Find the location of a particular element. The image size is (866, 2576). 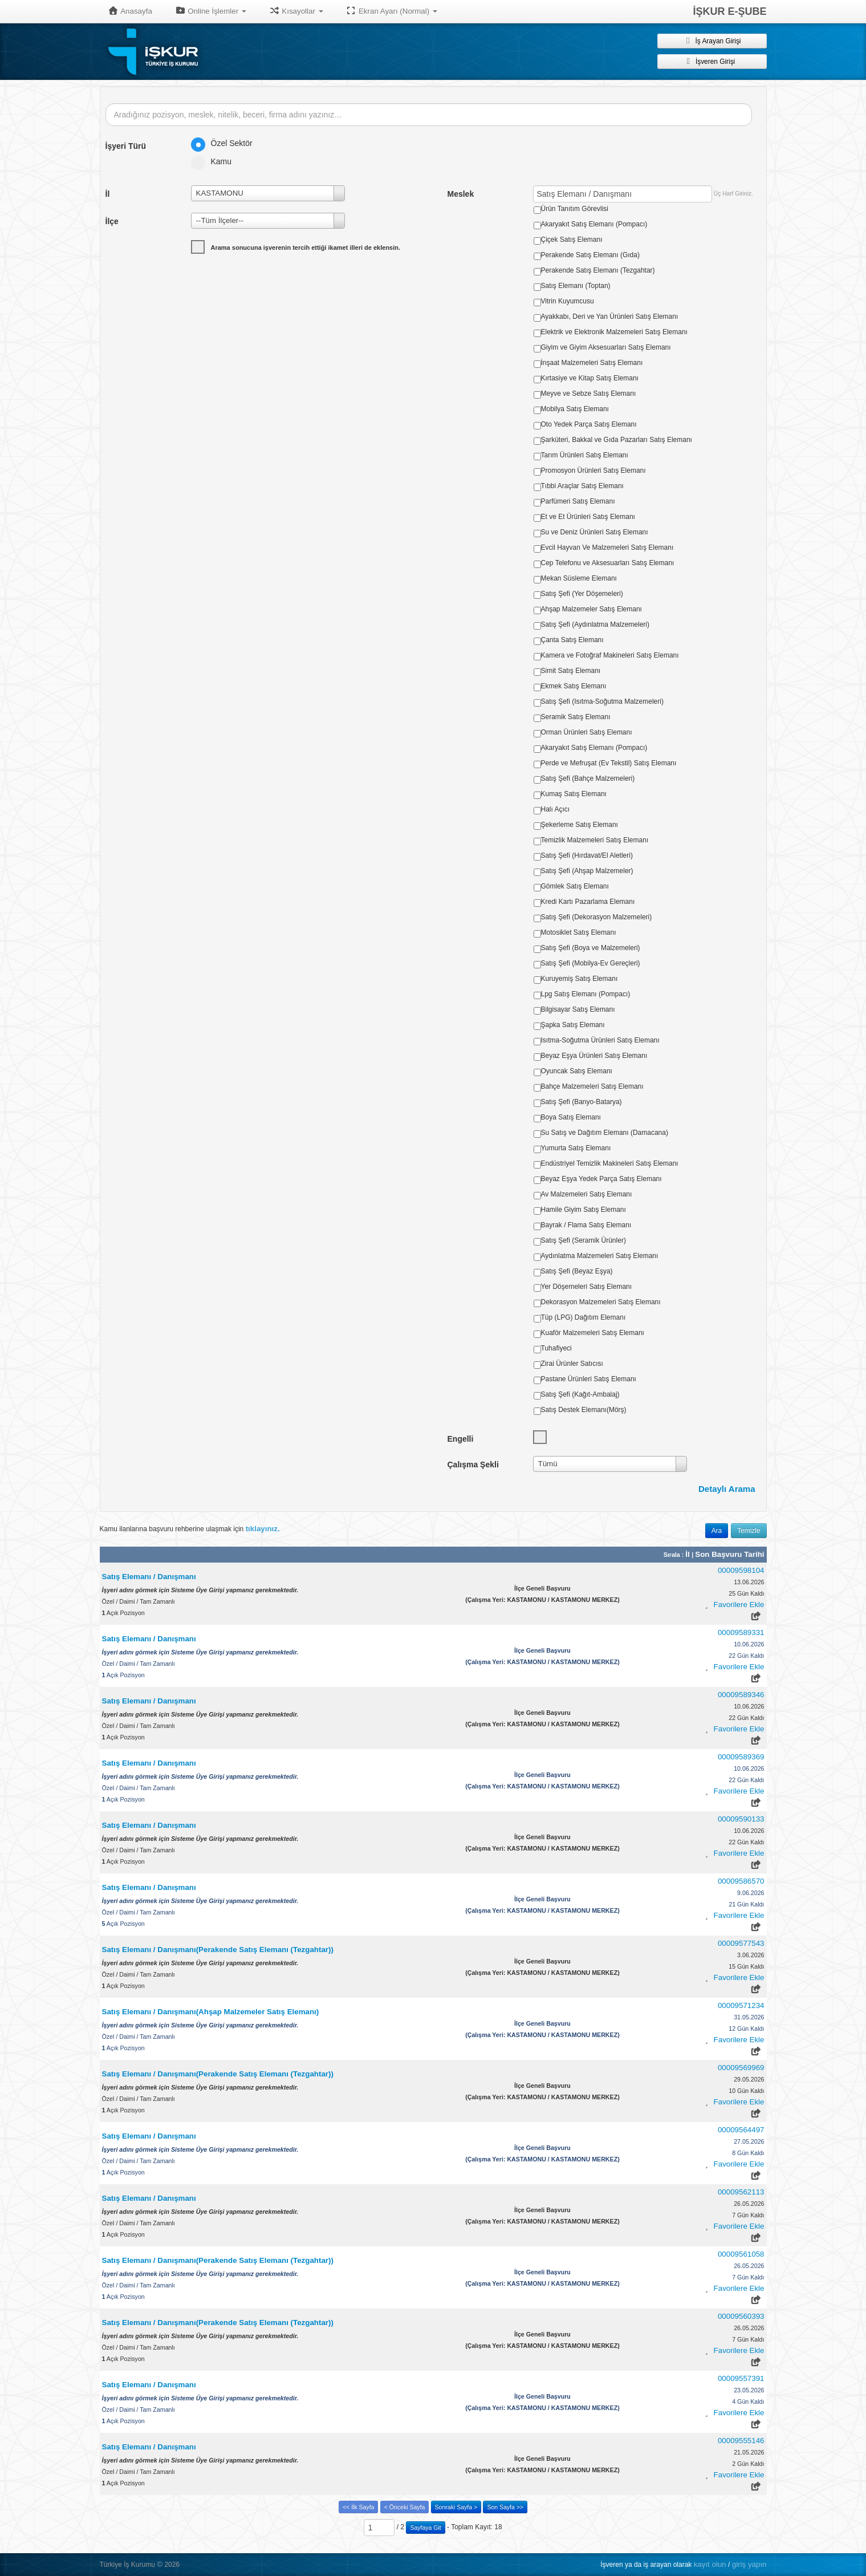

Kuaför Malzemeleri Satış Elemanı is located at coordinates (592, 1333).